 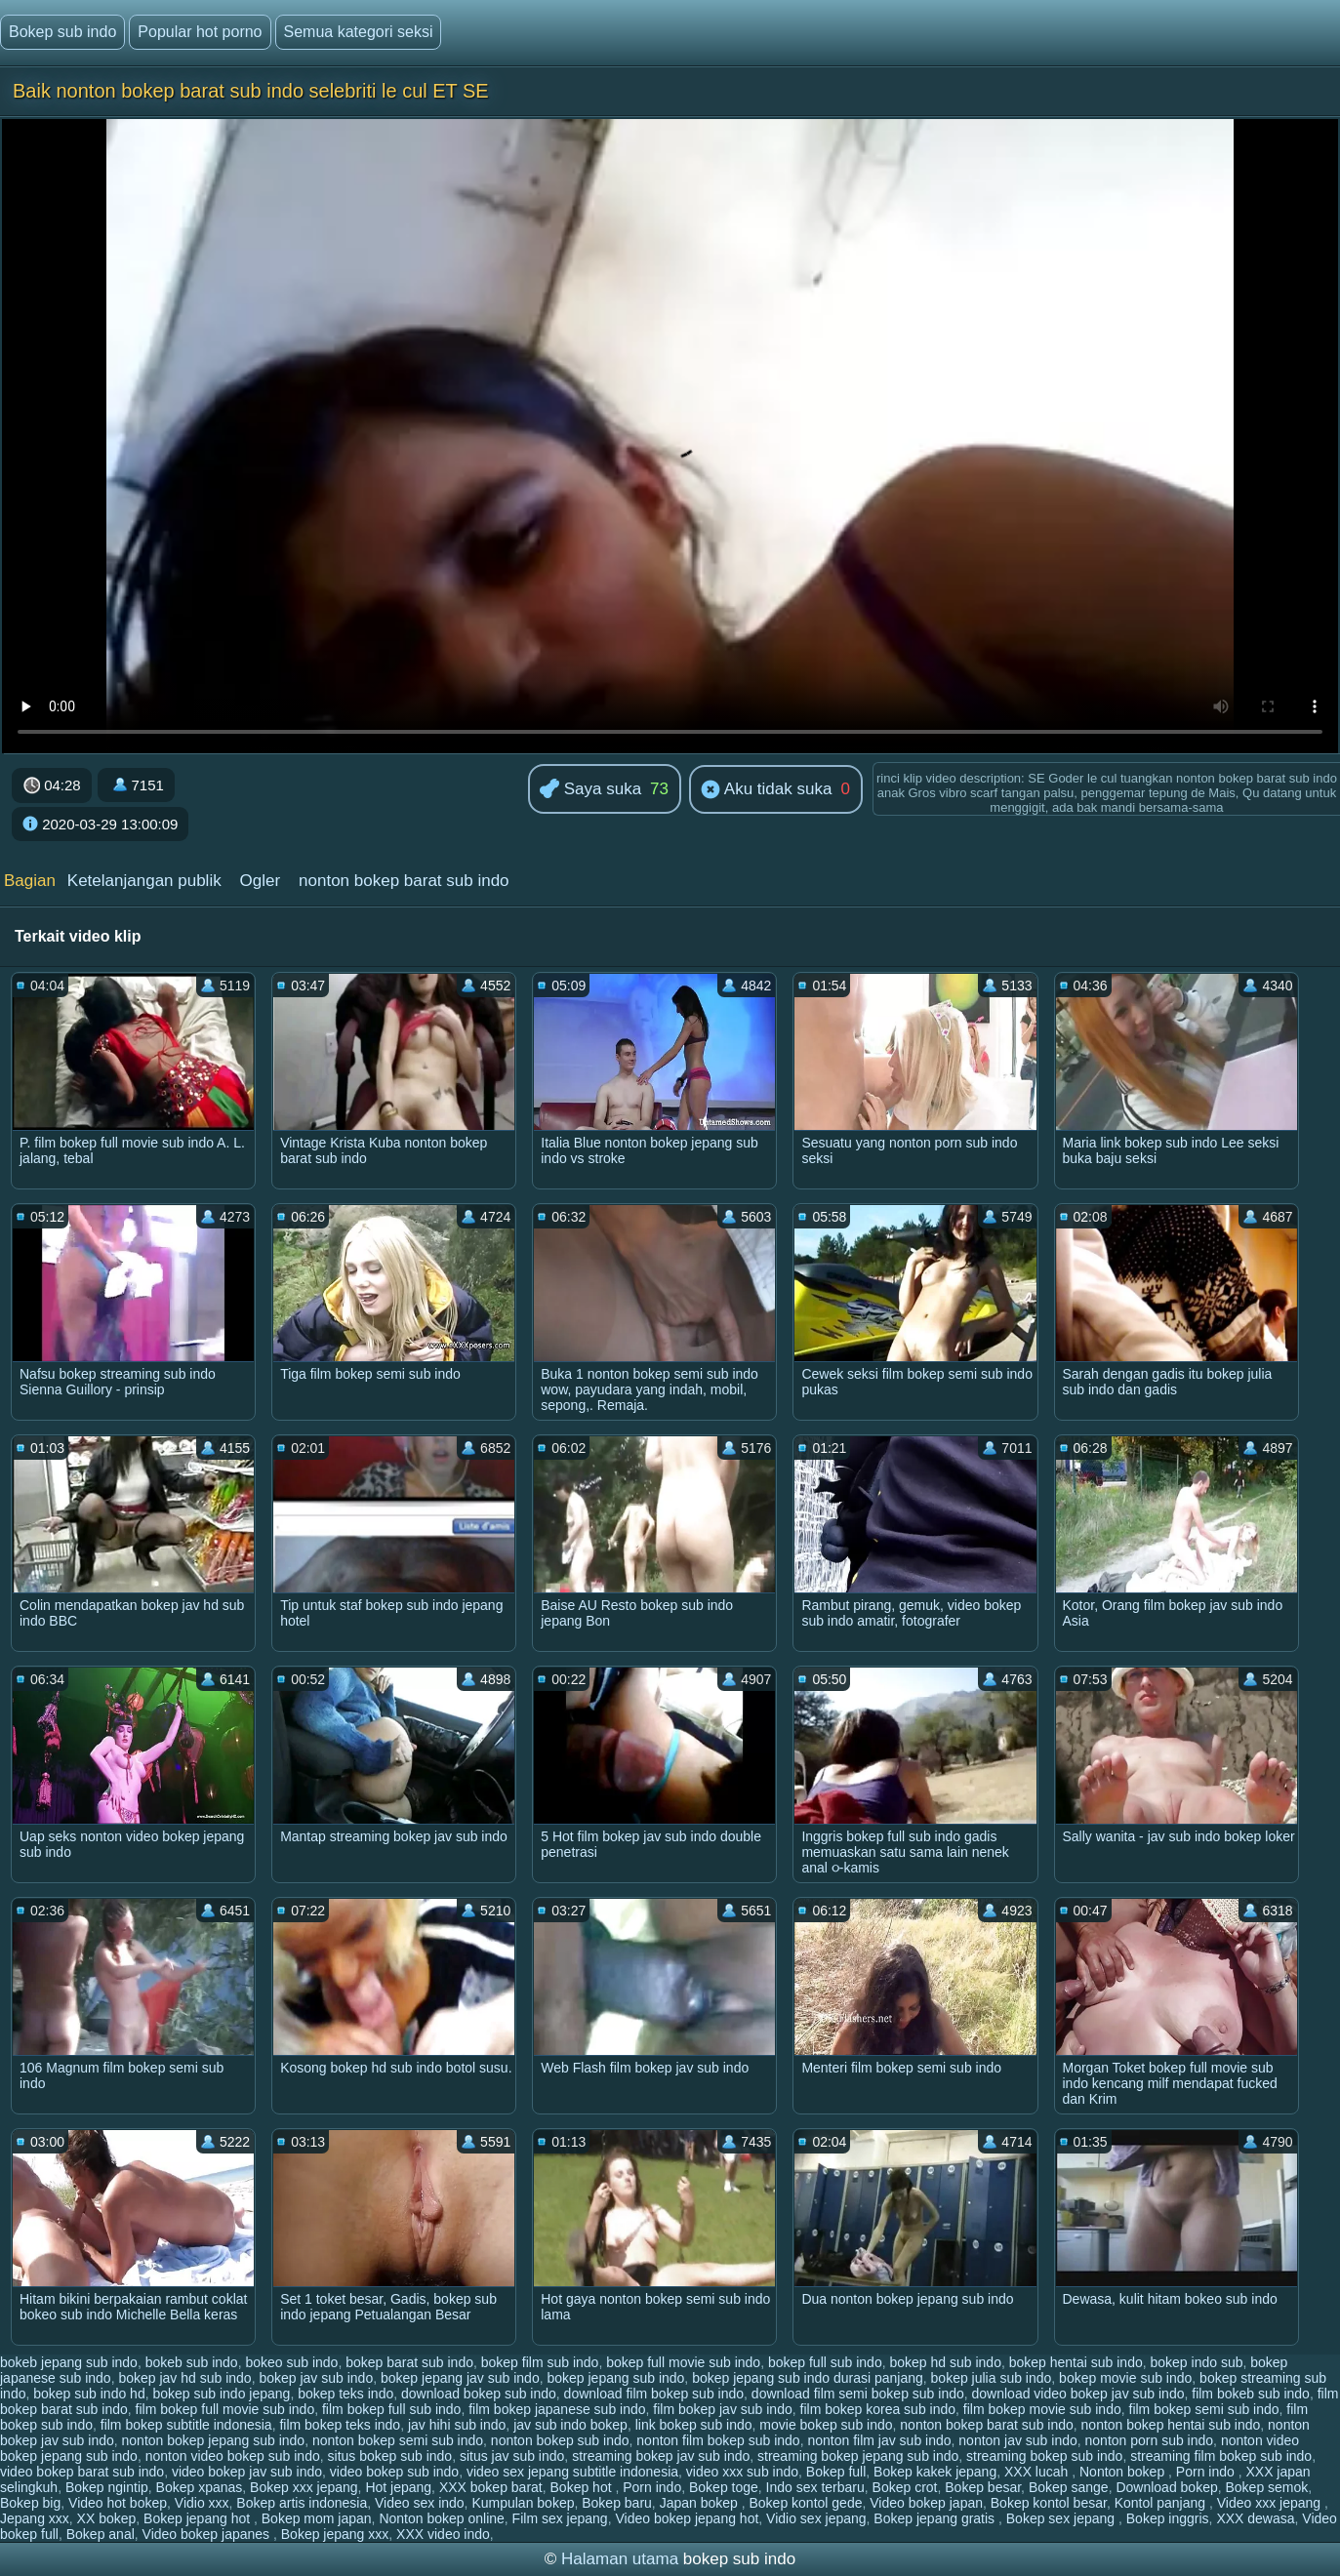 I want to click on bokeb jepang sub indo, so click(x=69, y=2362).